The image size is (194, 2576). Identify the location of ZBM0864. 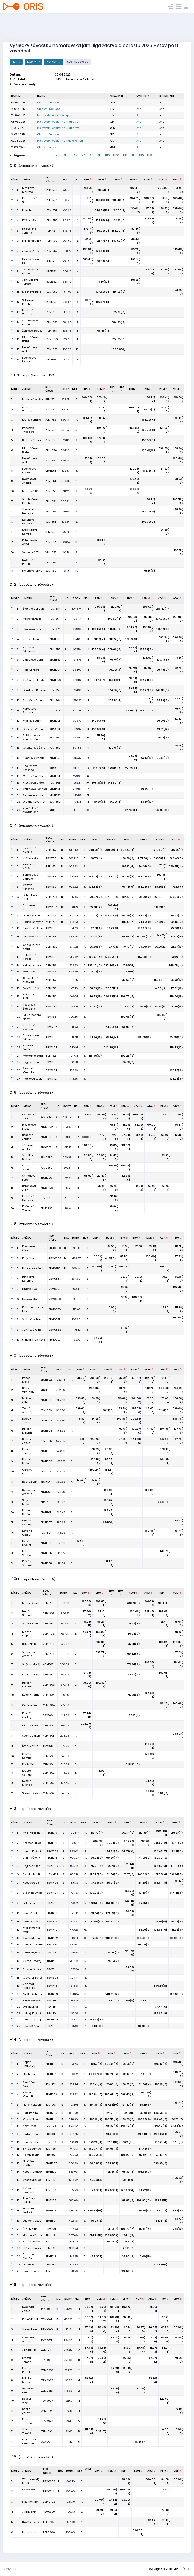
(55, 1278).